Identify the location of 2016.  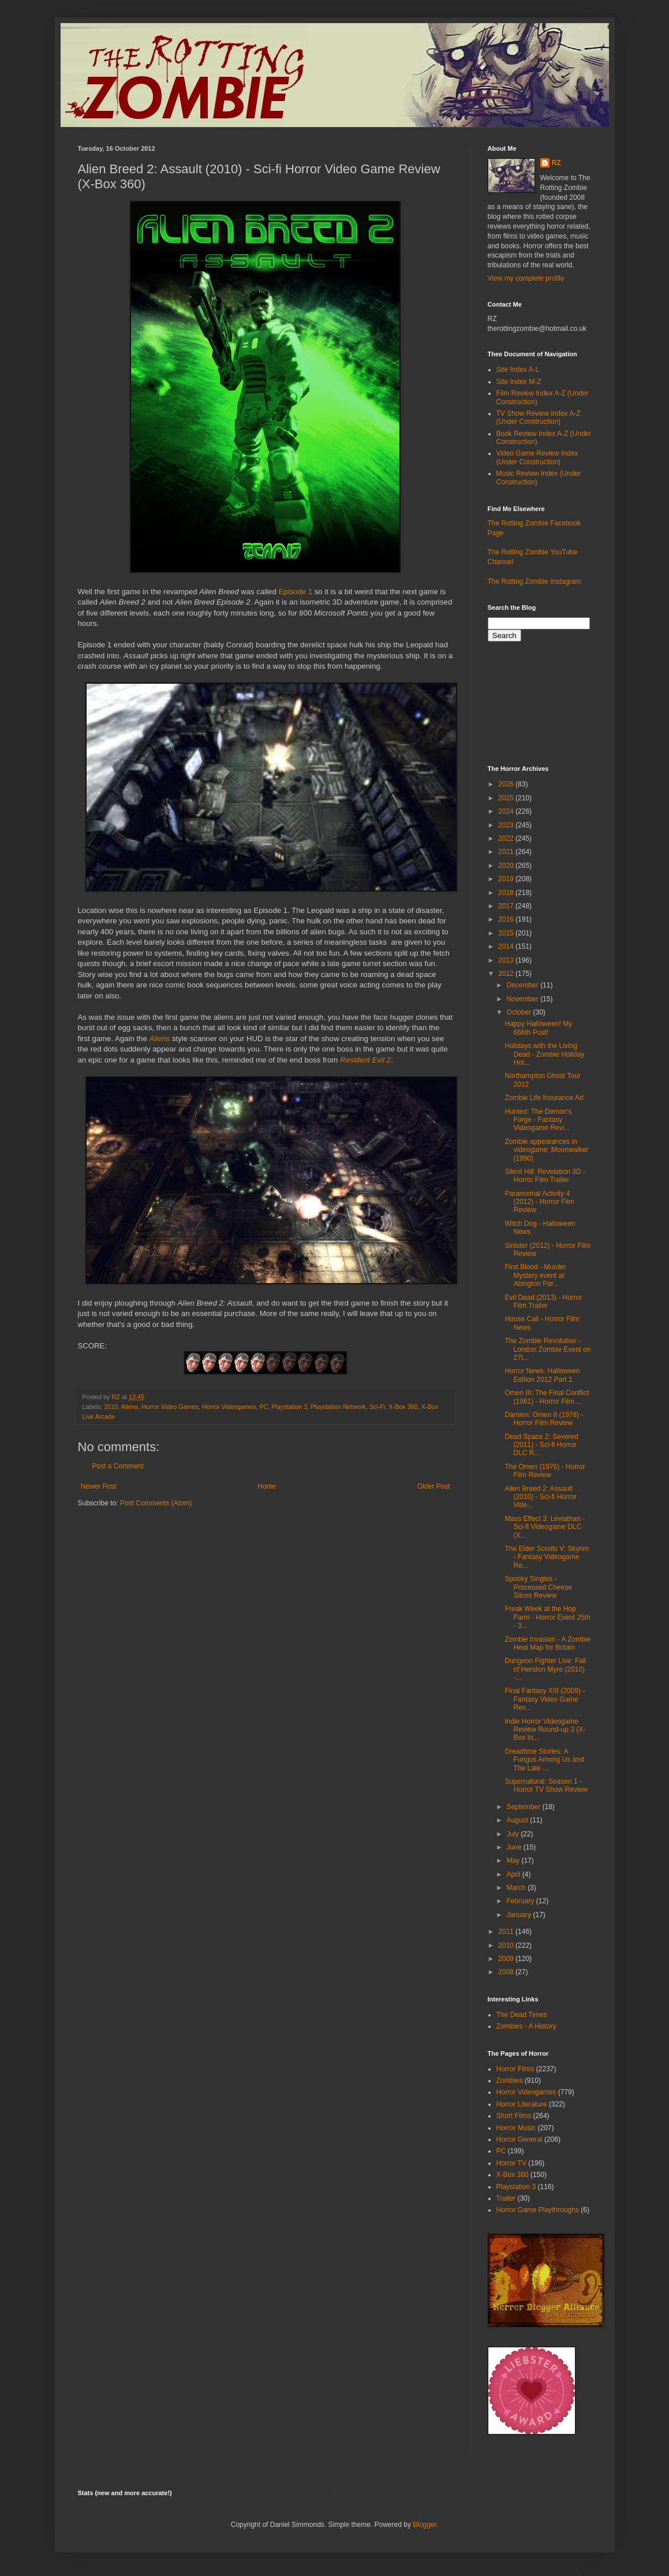
(506, 919).